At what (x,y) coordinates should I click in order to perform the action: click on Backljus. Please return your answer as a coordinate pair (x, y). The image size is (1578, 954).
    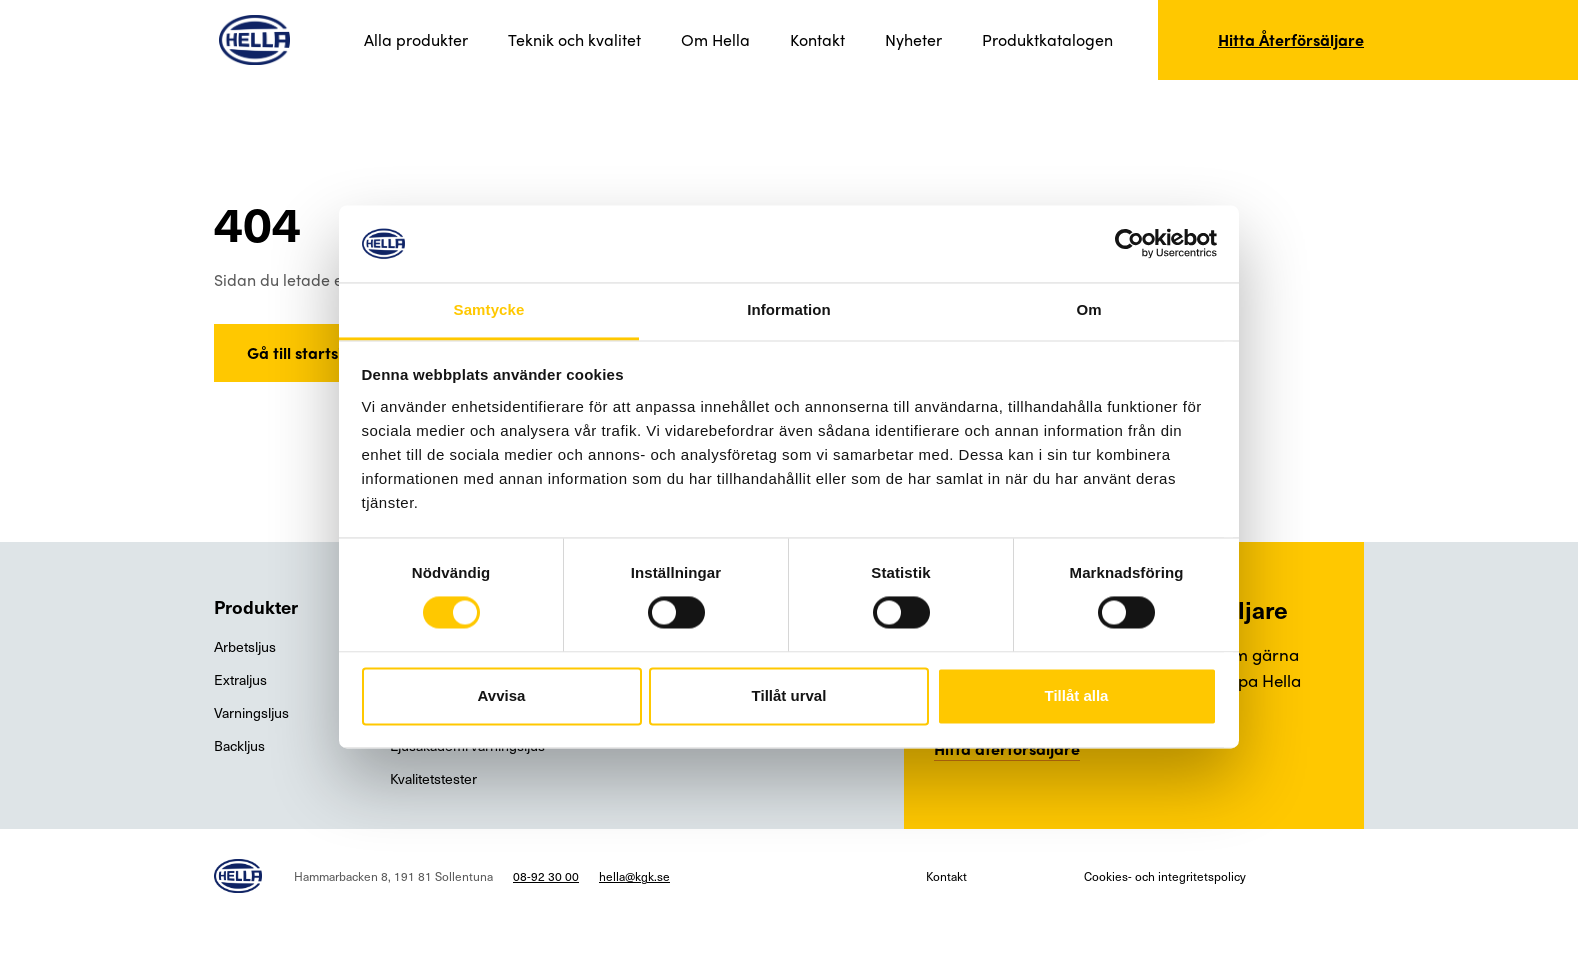
    Looking at the image, I should click on (239, 745).